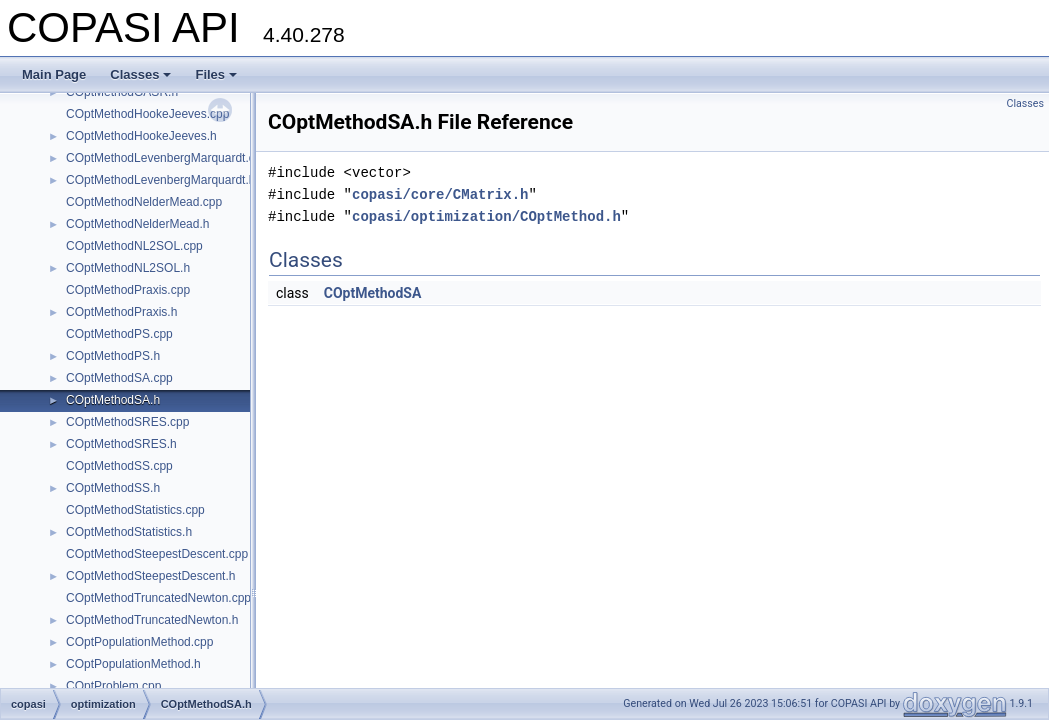 This screenshot has width=1049, height=720. What do you see at coordinates (137, 224) in the screenshot?
I see `COptMethodNelderMead.h` at bounding box center [137, 224].